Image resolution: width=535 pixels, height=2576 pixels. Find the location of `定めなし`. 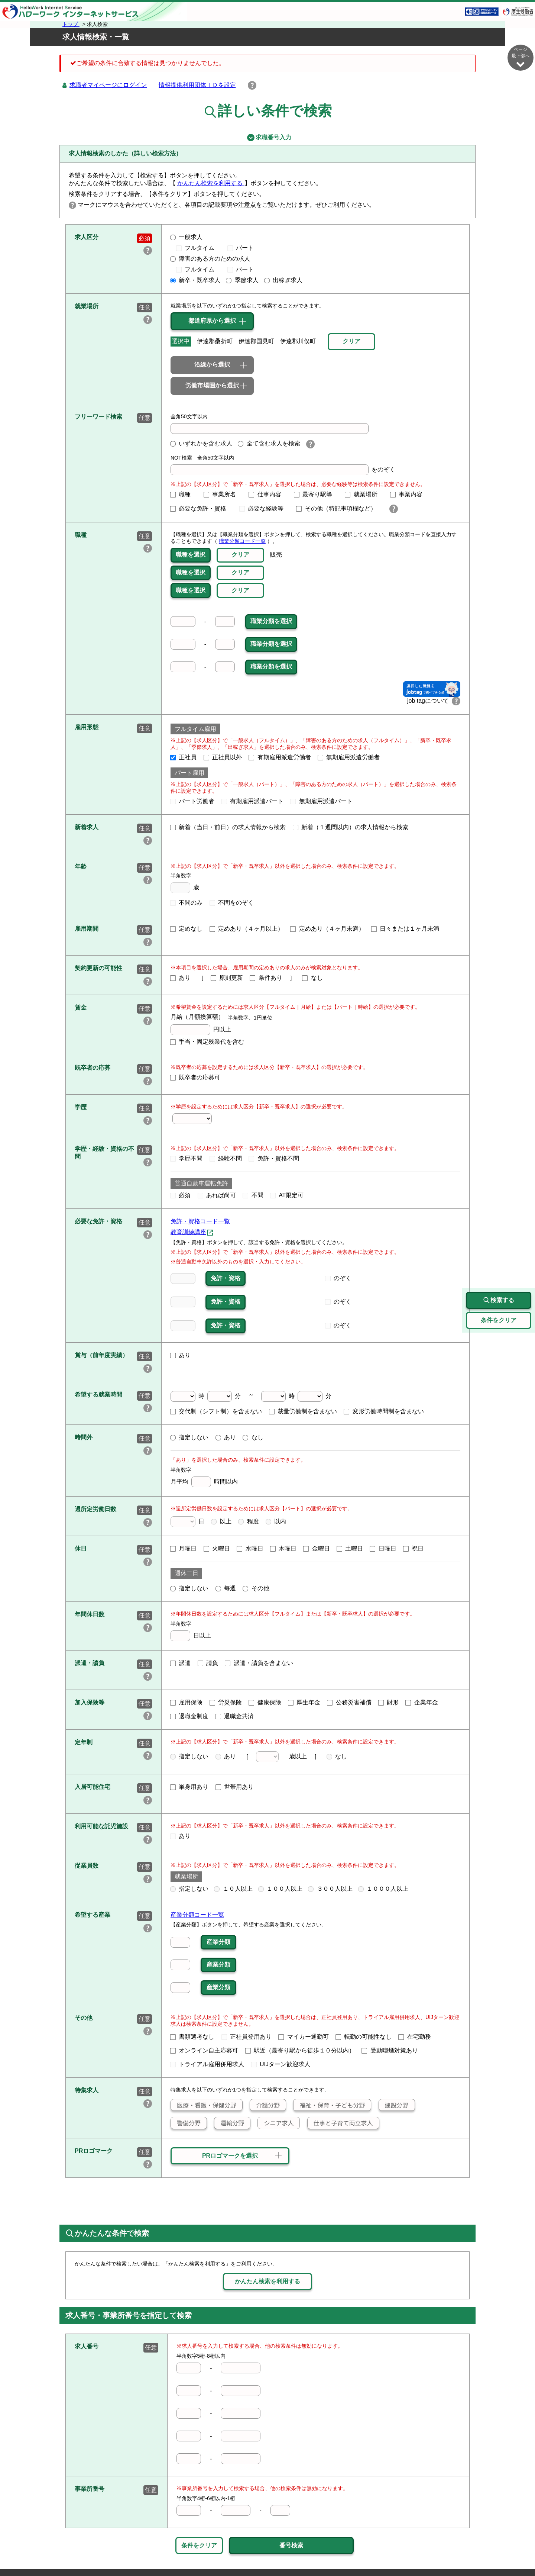

定めなし is located at coordinates (186, 928).